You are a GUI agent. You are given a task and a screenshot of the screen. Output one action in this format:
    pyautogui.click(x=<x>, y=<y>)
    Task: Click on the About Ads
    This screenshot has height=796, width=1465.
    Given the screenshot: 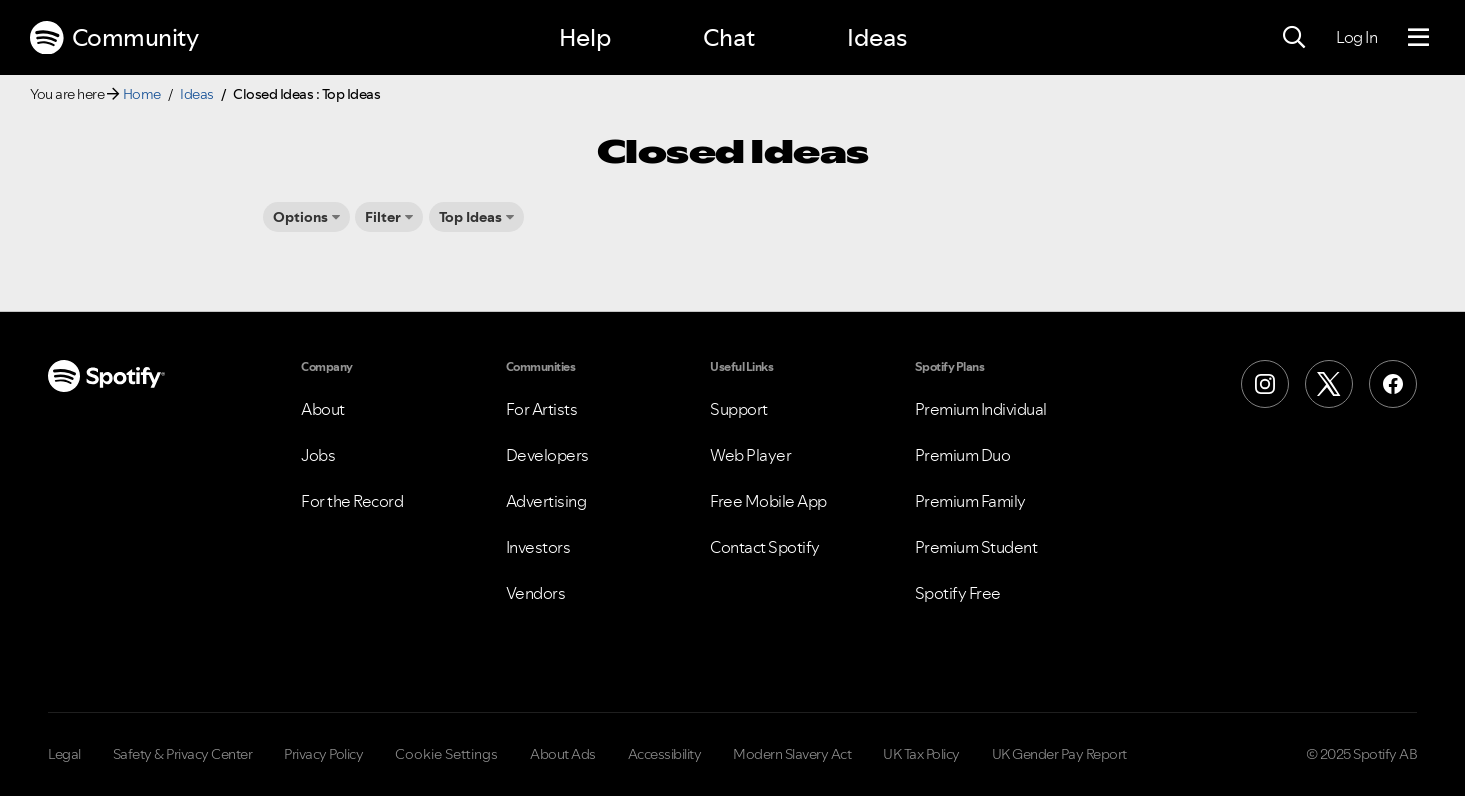 What is the action you would take?
    pyautogui.click(x=563, y=754)
    